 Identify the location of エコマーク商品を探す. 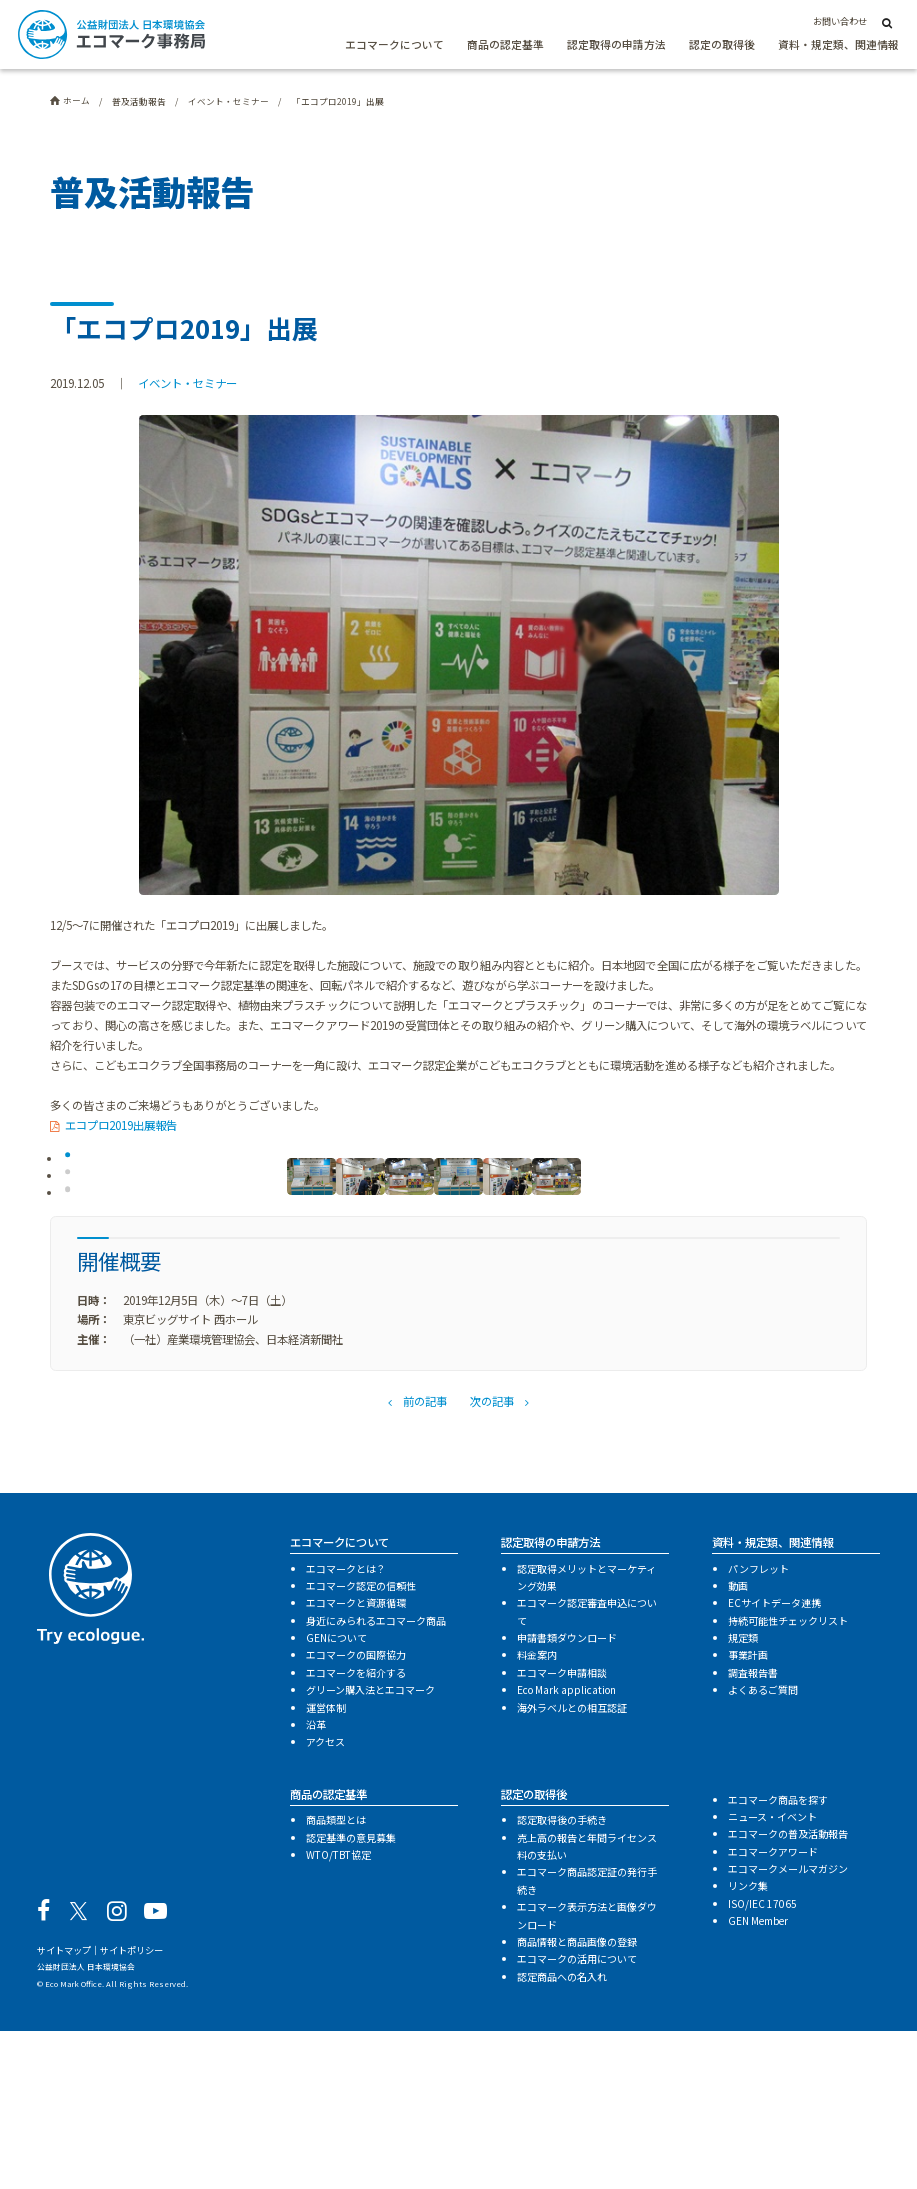
(778, 1957).